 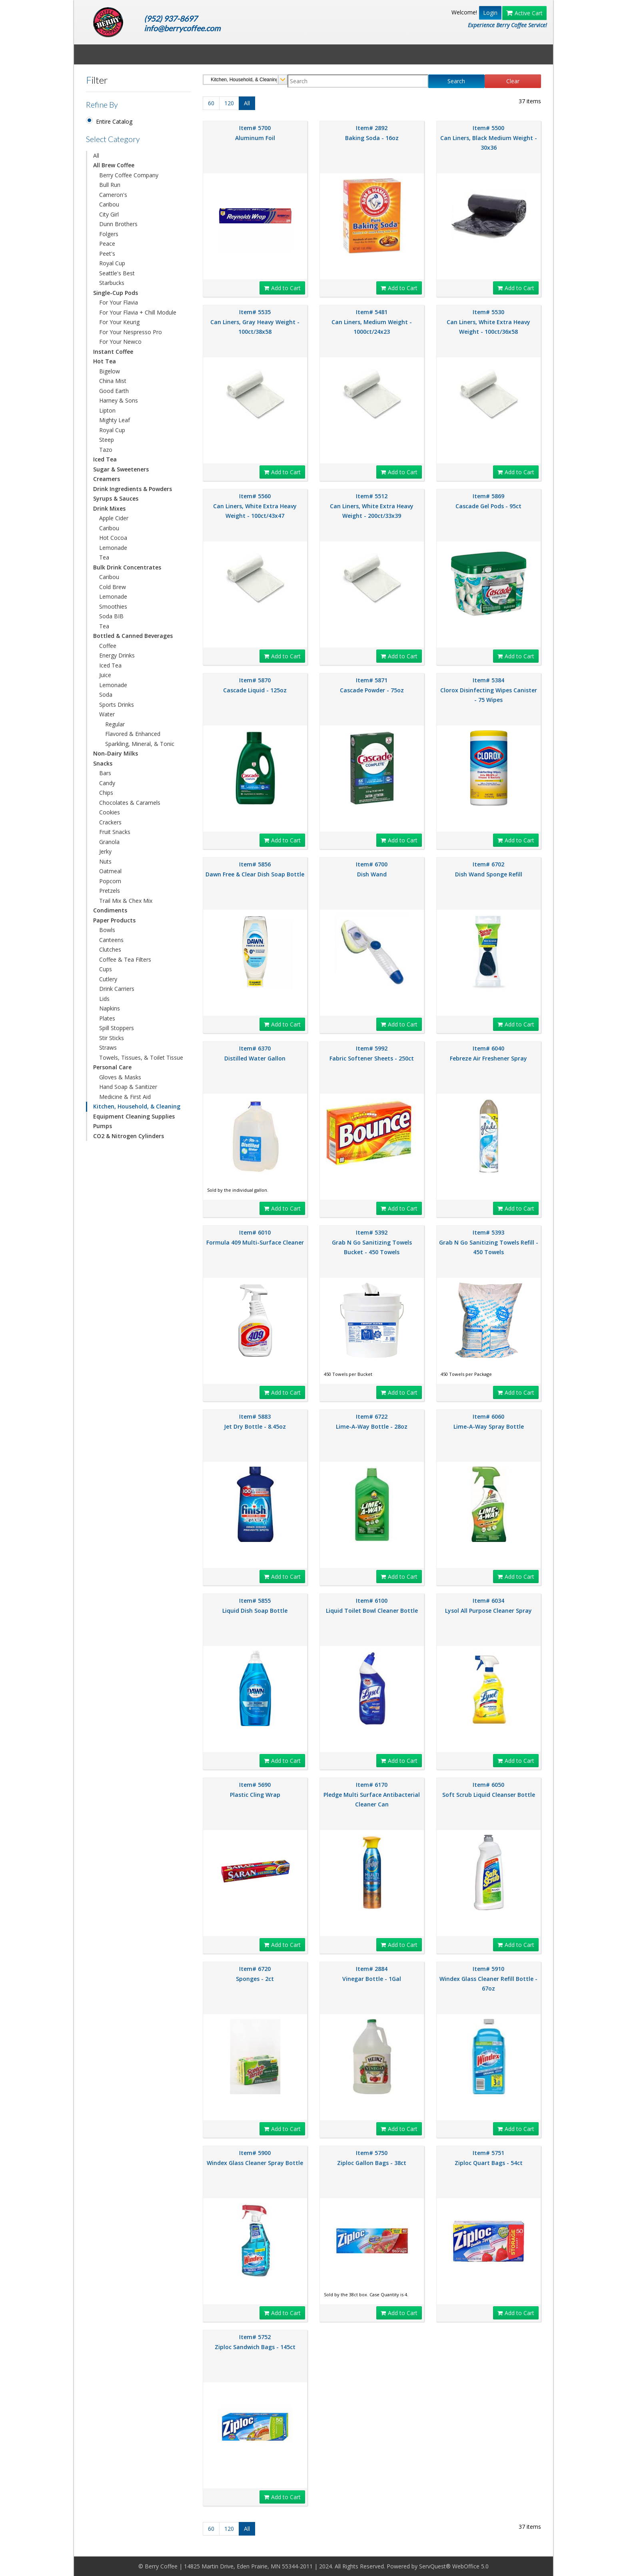 What do you see at coordinates (114, 121) in the screenshot?
I see `Entire Catalog` at bounding box center [114, 121].